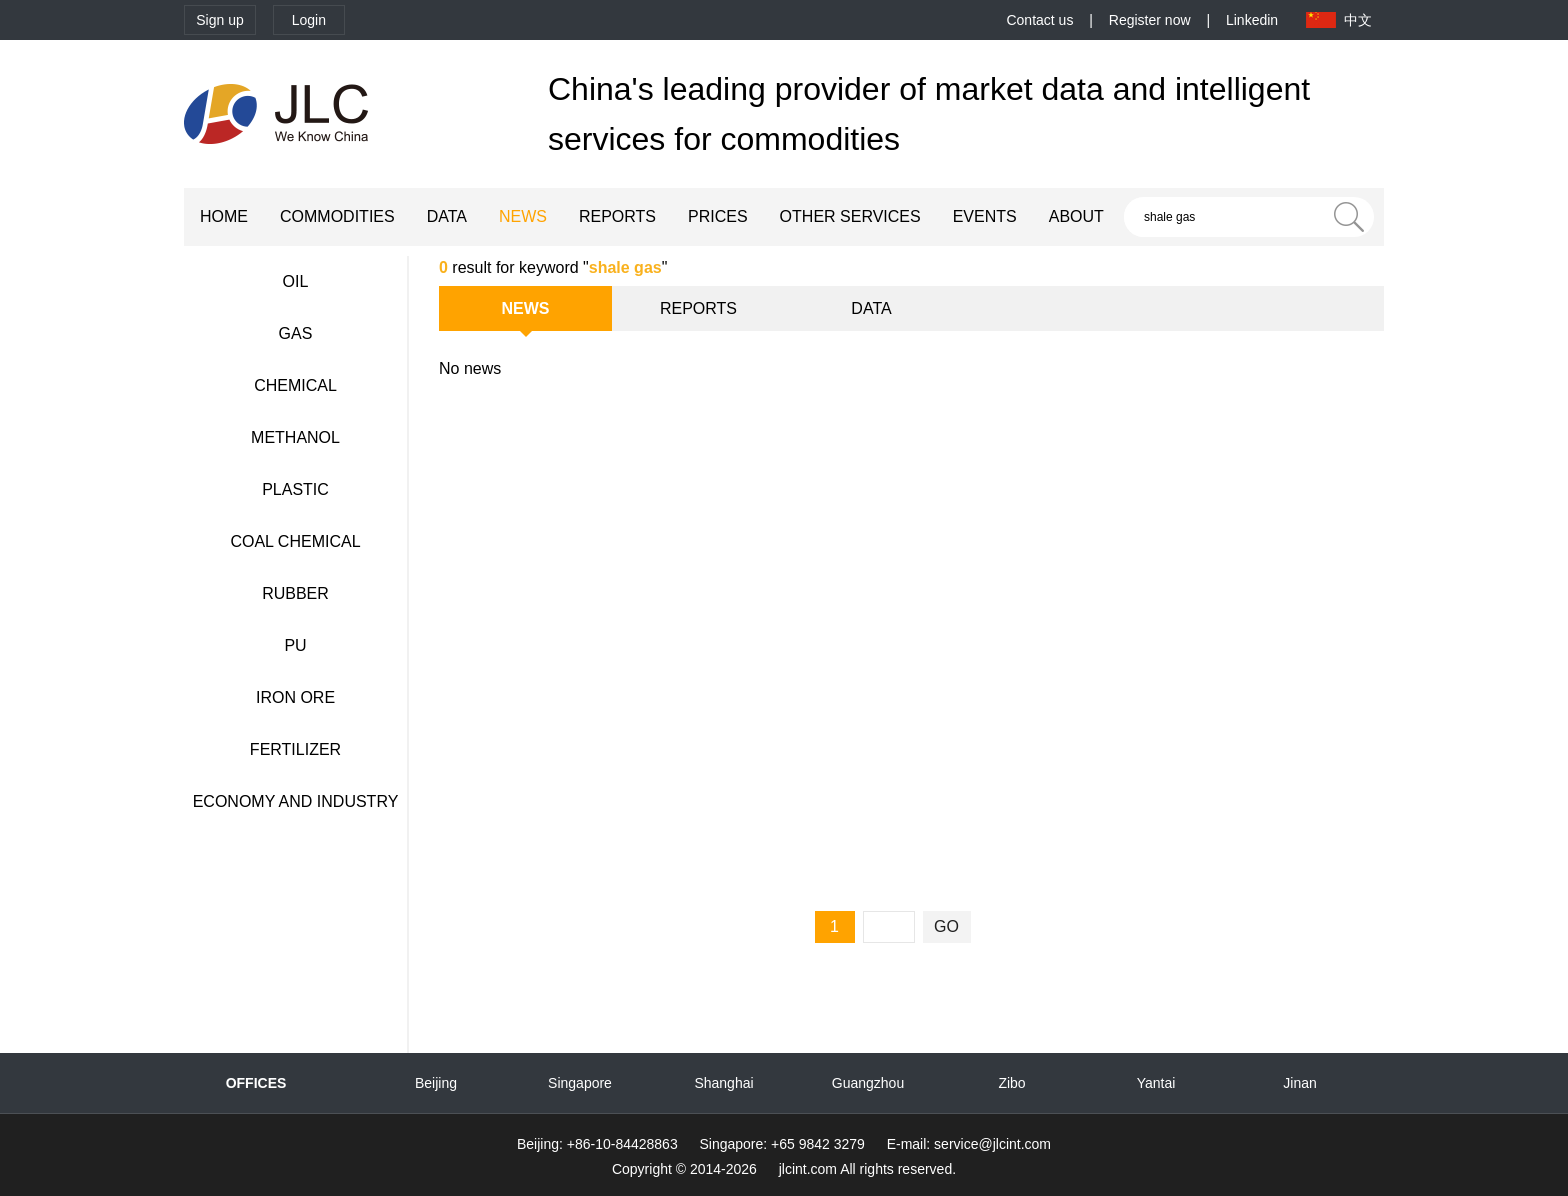  What do you see at coordinates (1252, 20) in the screenshot?
I see `Linkedin` at bounding box center [1252, 20].